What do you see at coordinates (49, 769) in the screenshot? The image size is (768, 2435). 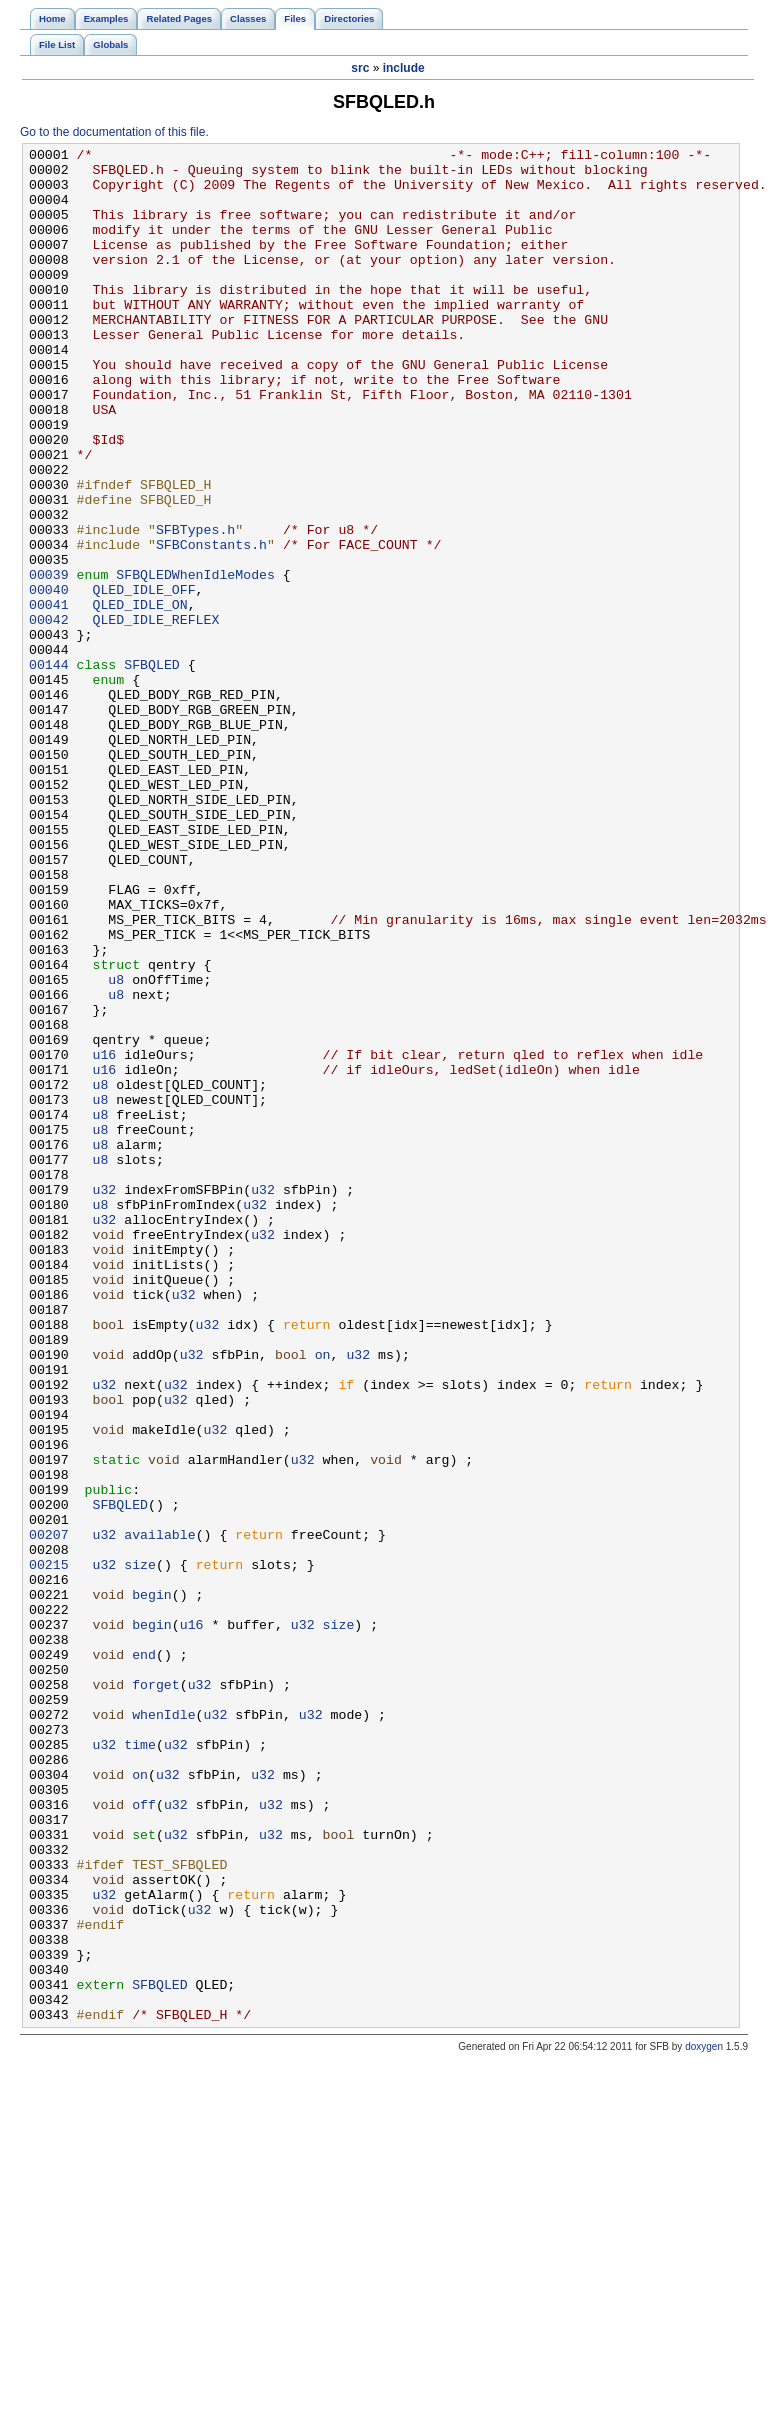 I see `00144` at bounding box center [49, 769].